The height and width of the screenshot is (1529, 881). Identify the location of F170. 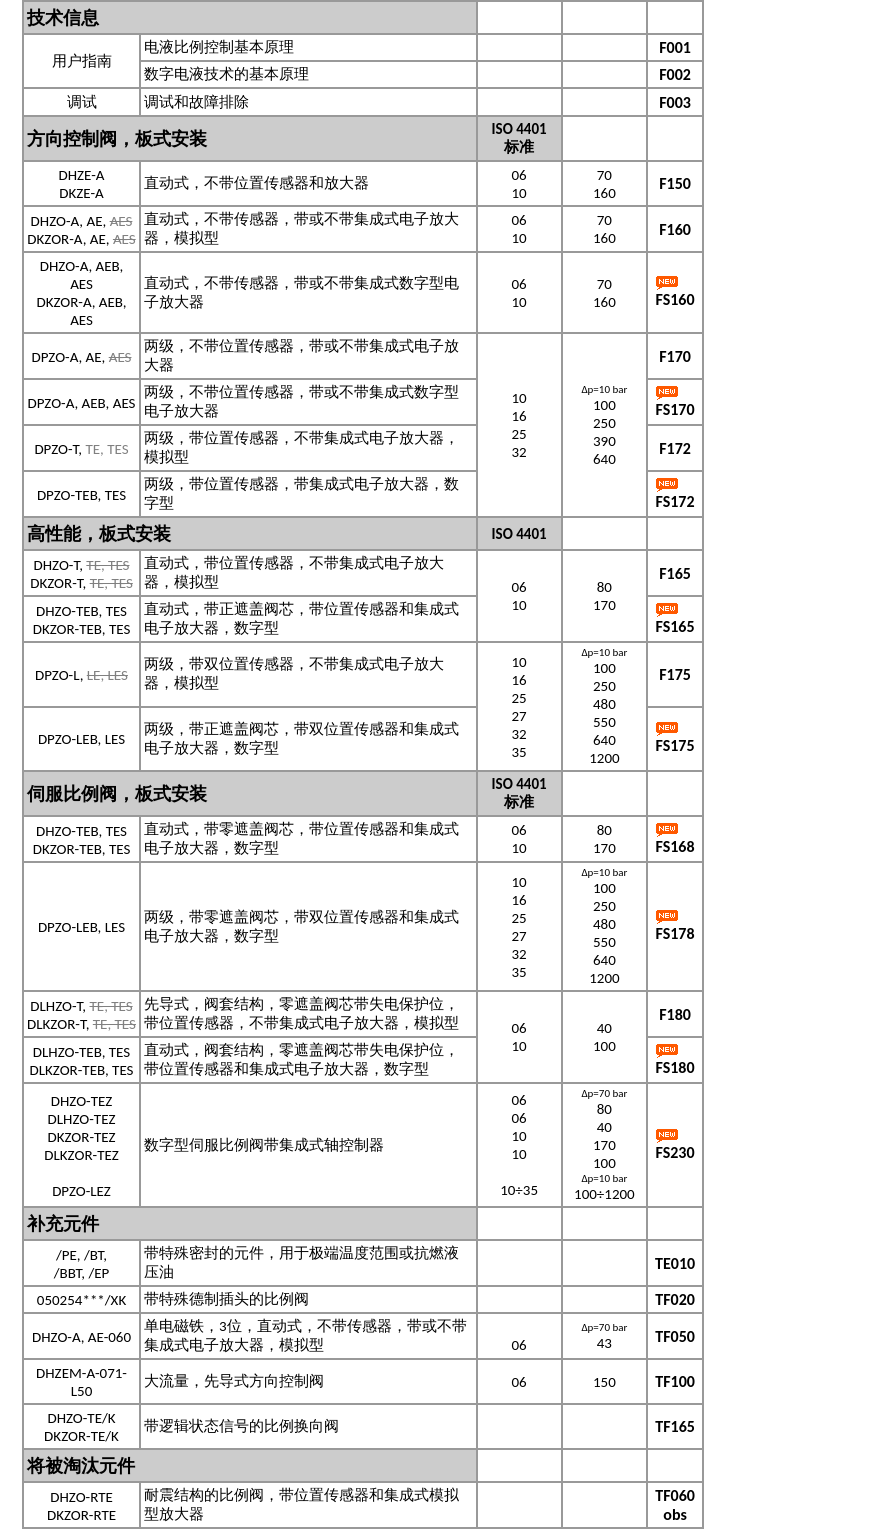
(675, 356).